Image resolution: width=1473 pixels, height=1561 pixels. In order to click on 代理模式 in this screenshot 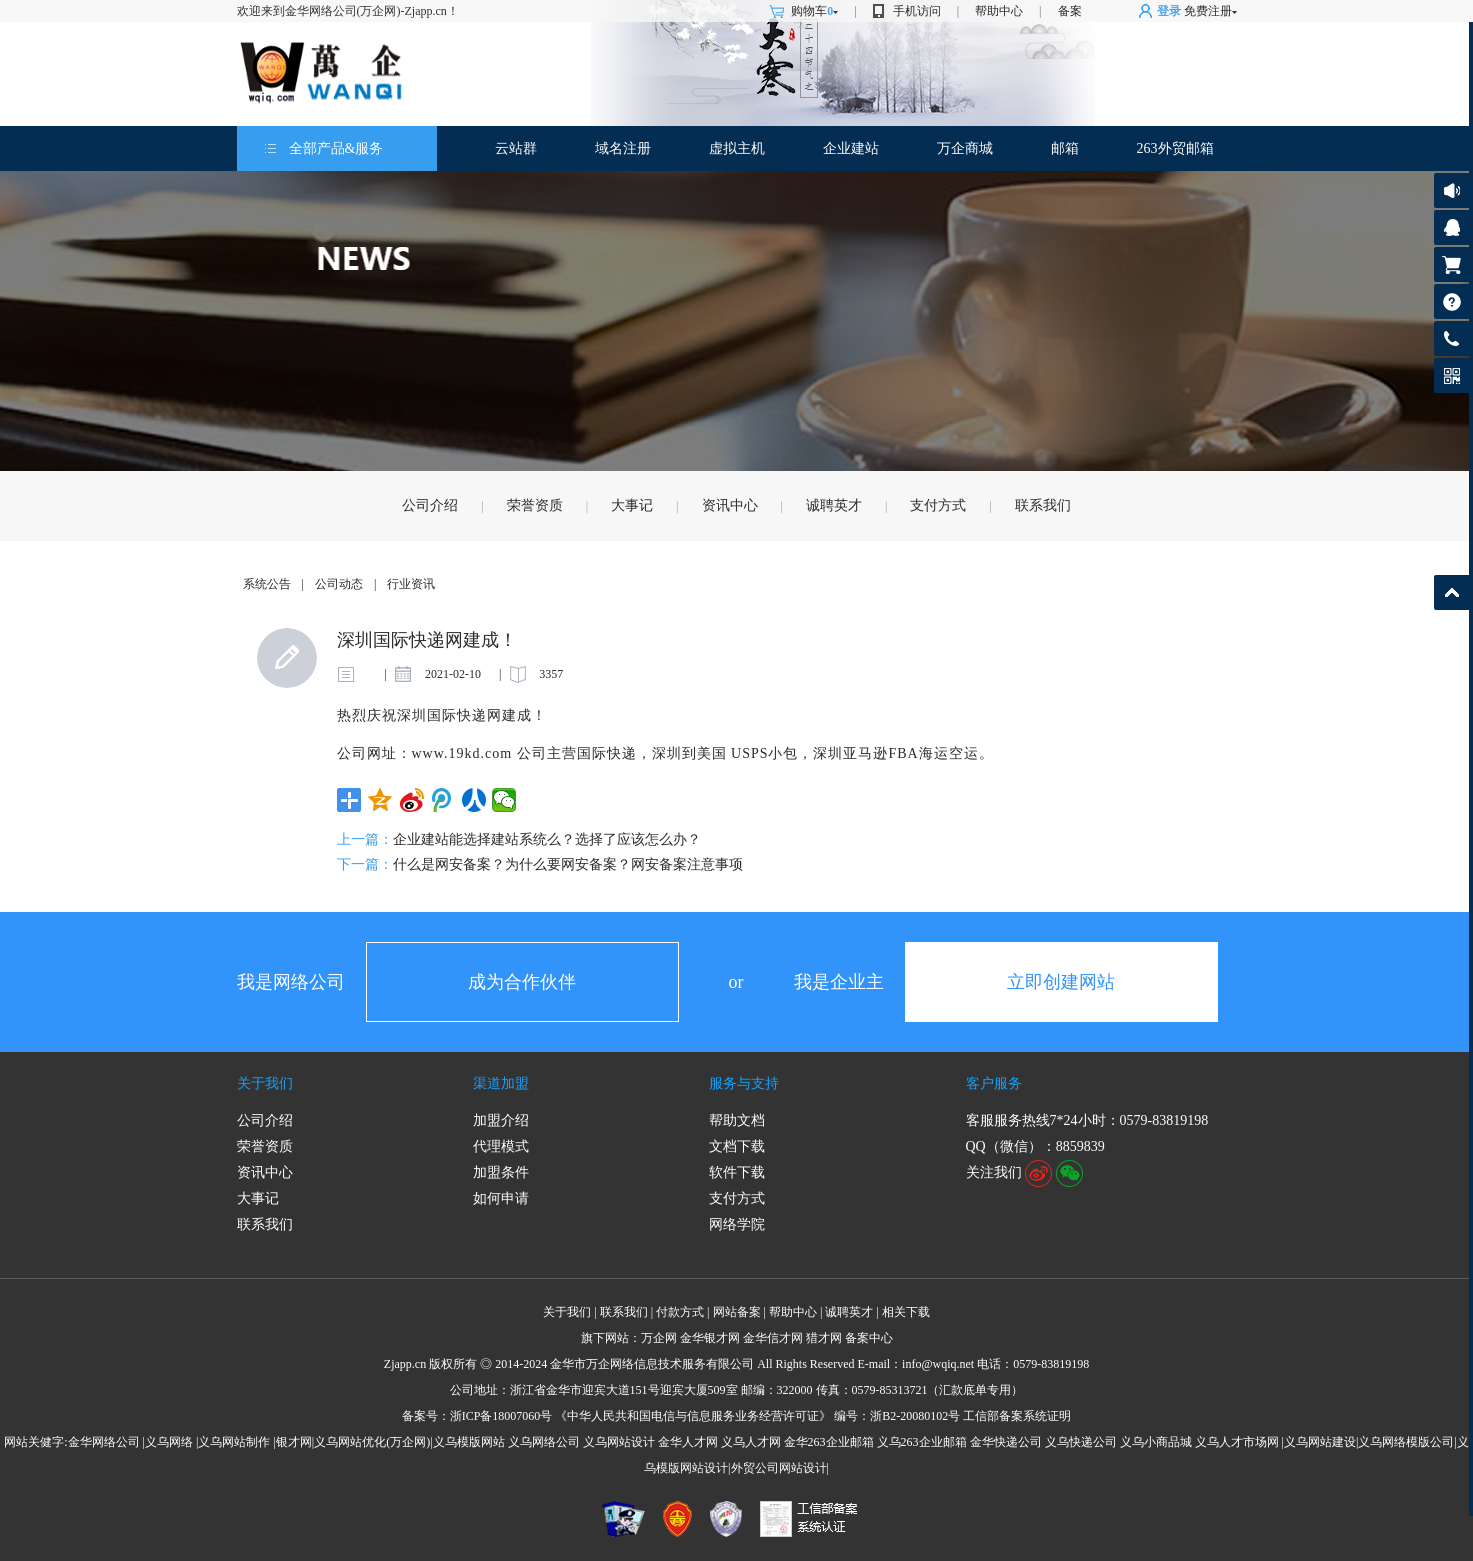, I will do `click(501, 1146)`.